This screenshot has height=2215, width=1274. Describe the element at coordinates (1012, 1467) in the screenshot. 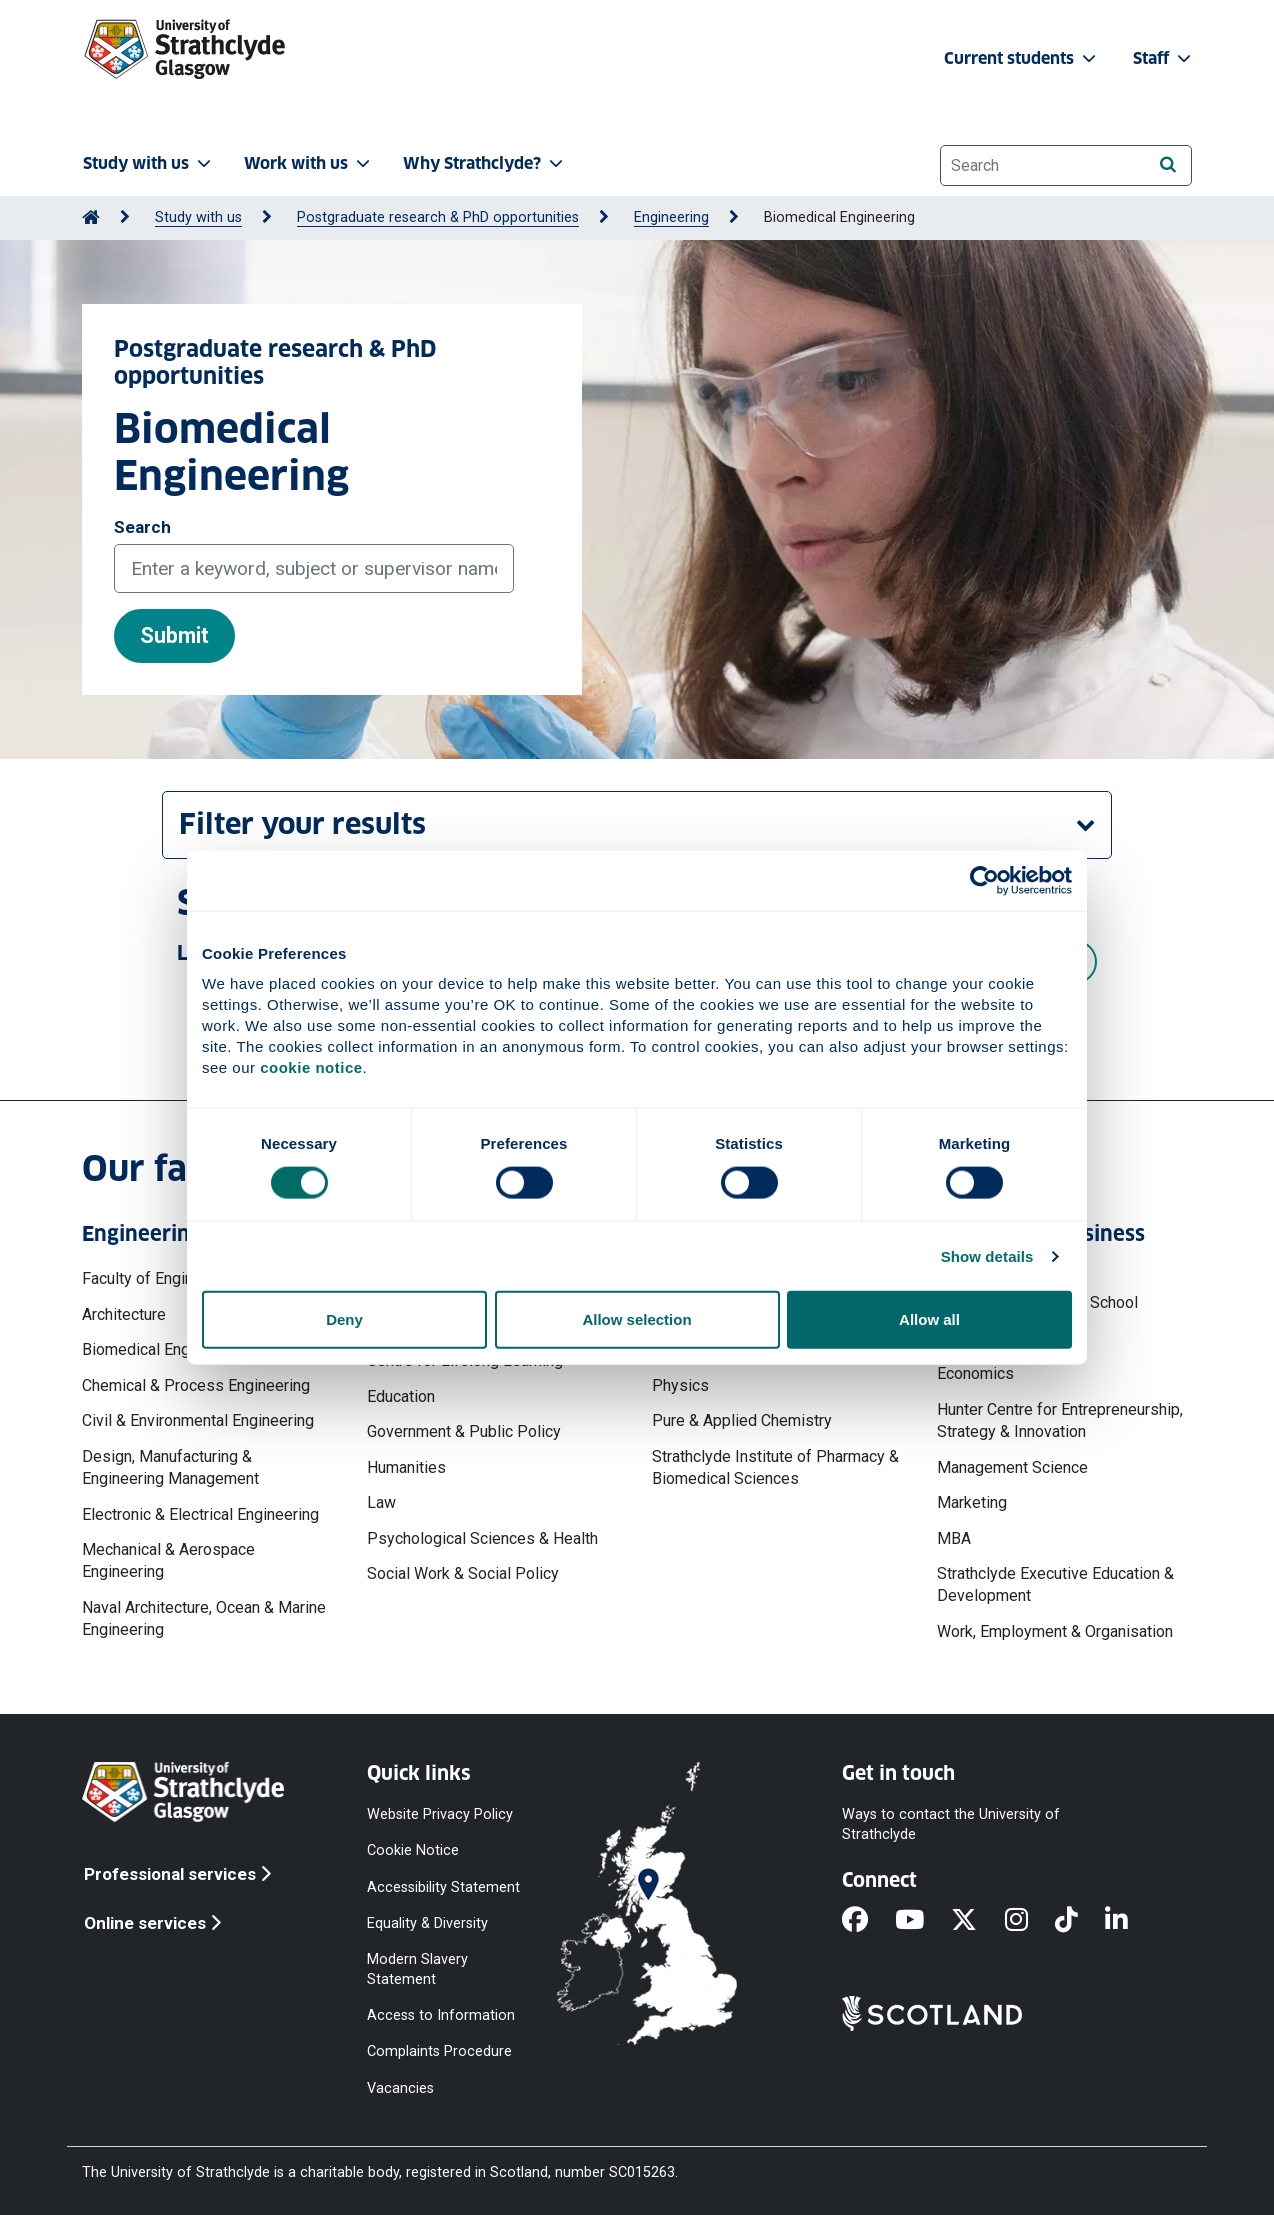

I see `Management Science` at that location.